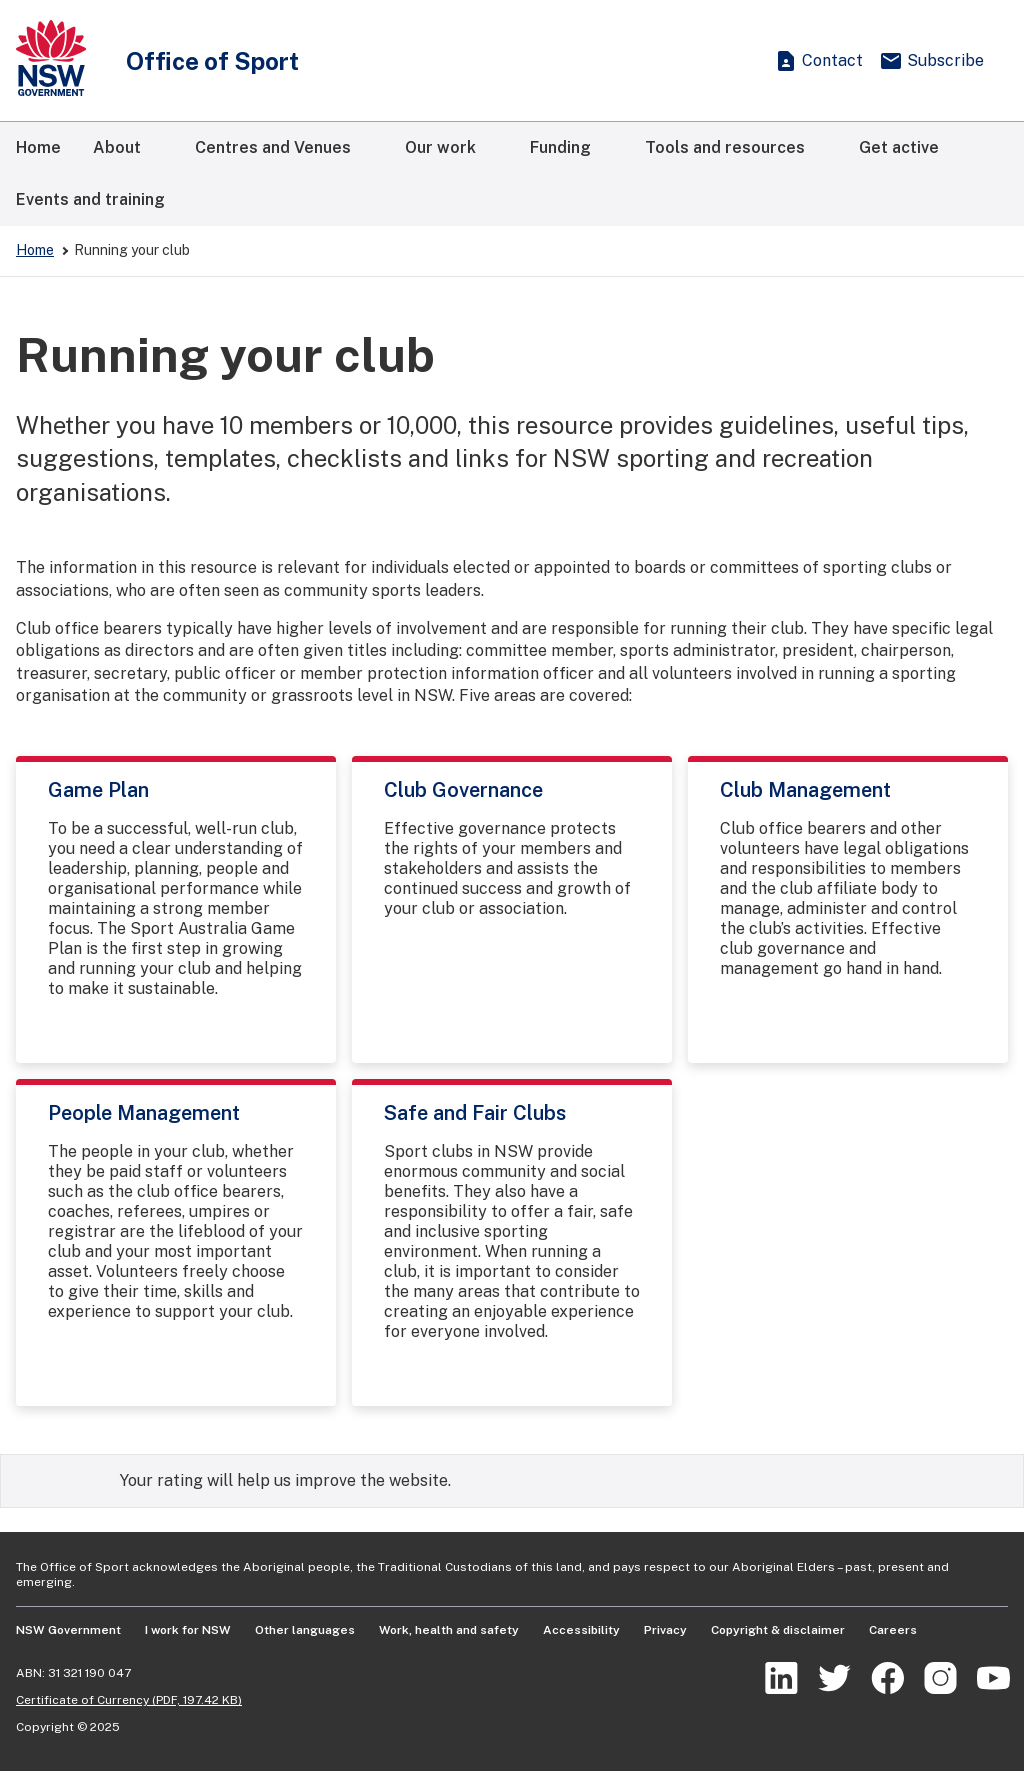 The height and width of the screenshot is (1771, 1024). I want to click on Privacy, so click(665, 1630).